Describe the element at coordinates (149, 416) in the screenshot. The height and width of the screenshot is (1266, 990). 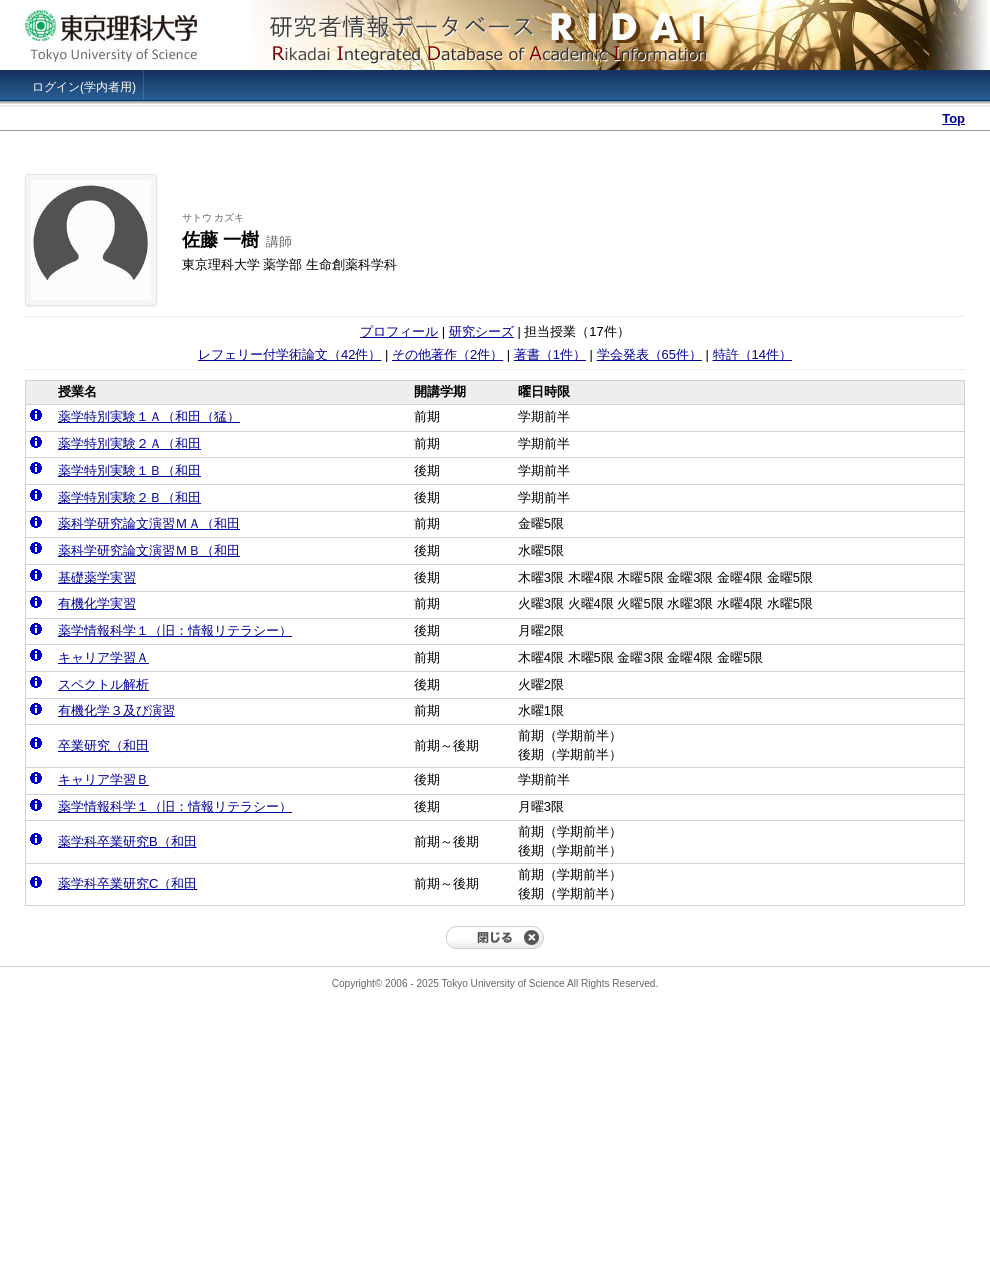
I see `薬学特別実験１Ａ（和田（猛）` at that location.